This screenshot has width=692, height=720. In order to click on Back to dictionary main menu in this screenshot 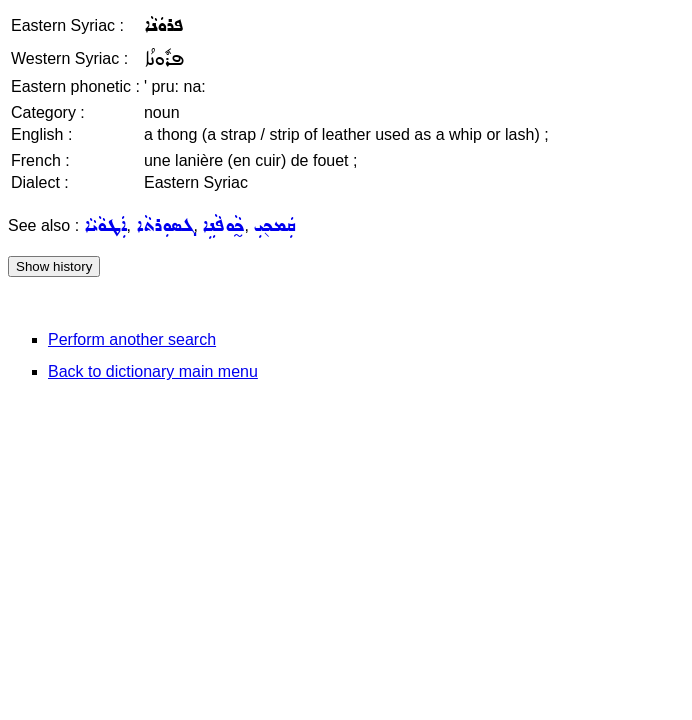, I will do `click(153, 371)`.